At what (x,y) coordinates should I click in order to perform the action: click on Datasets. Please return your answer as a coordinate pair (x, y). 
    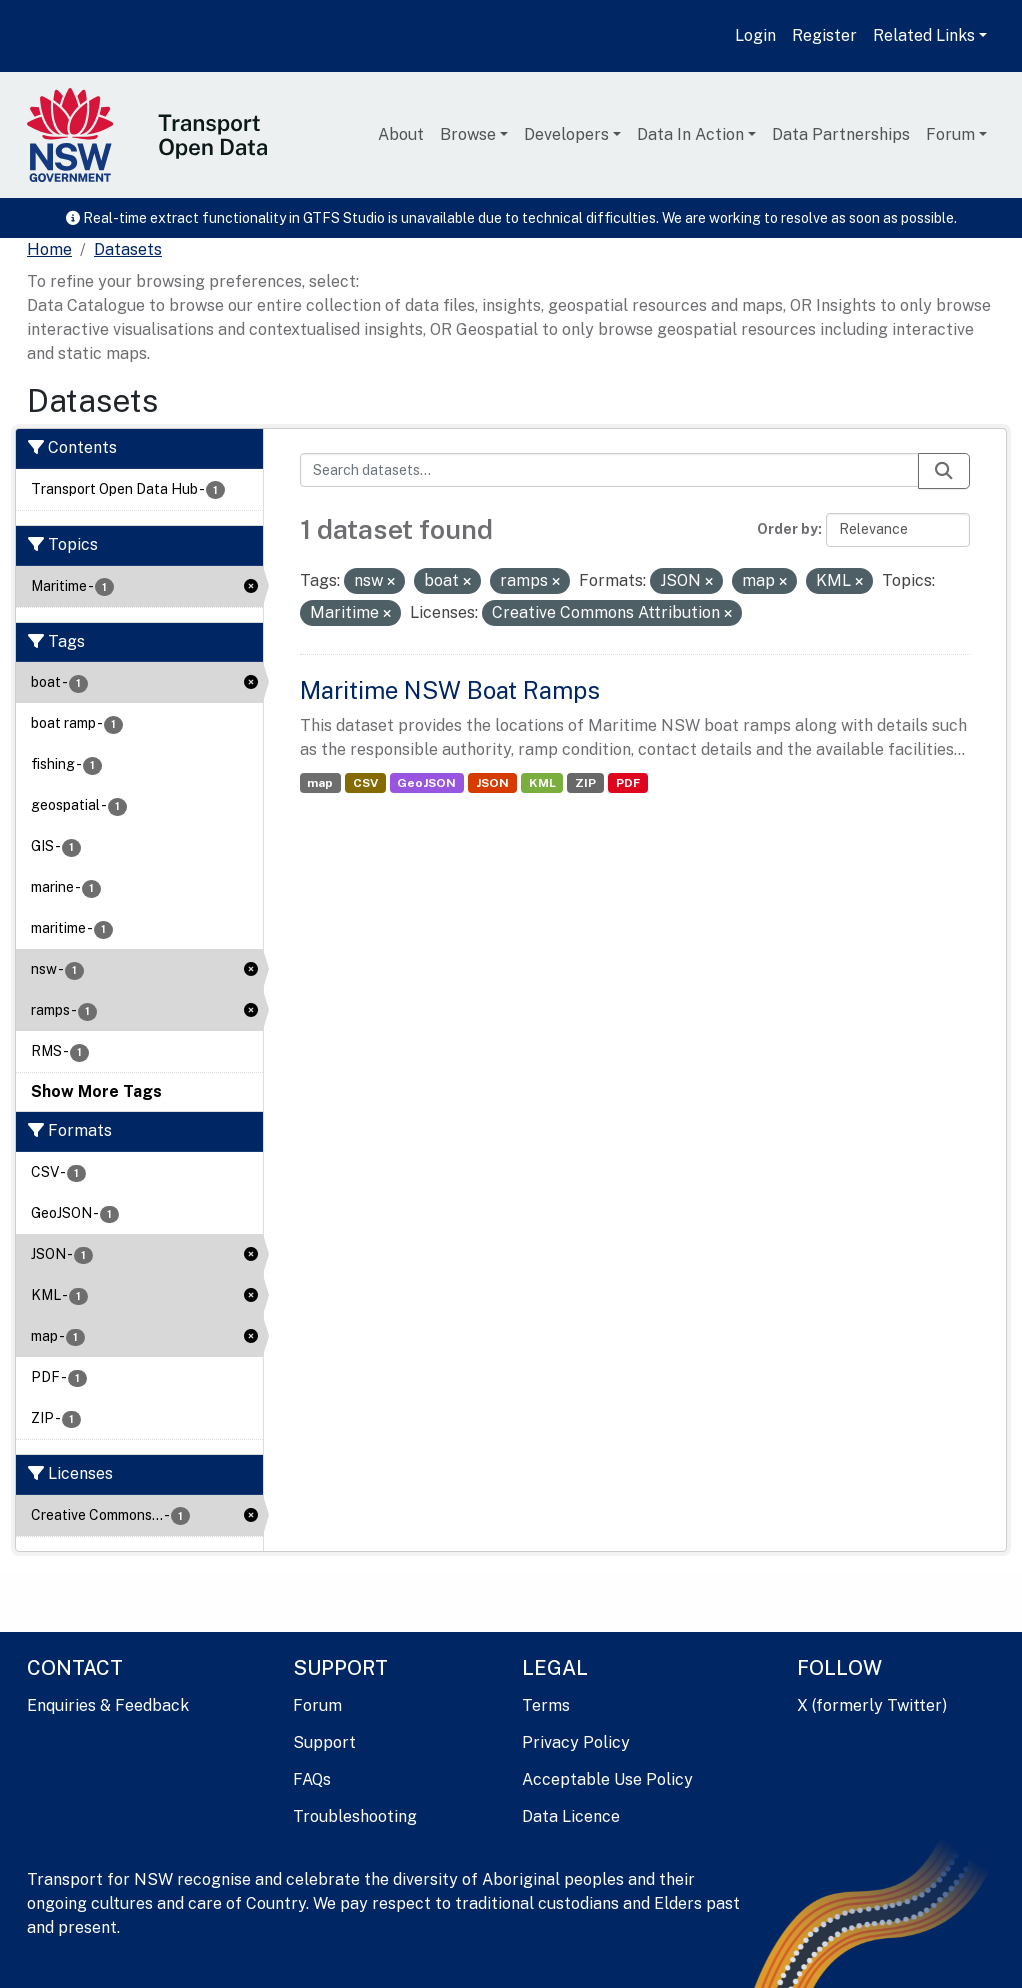
    Looking at the image, I should click on (128, 249).